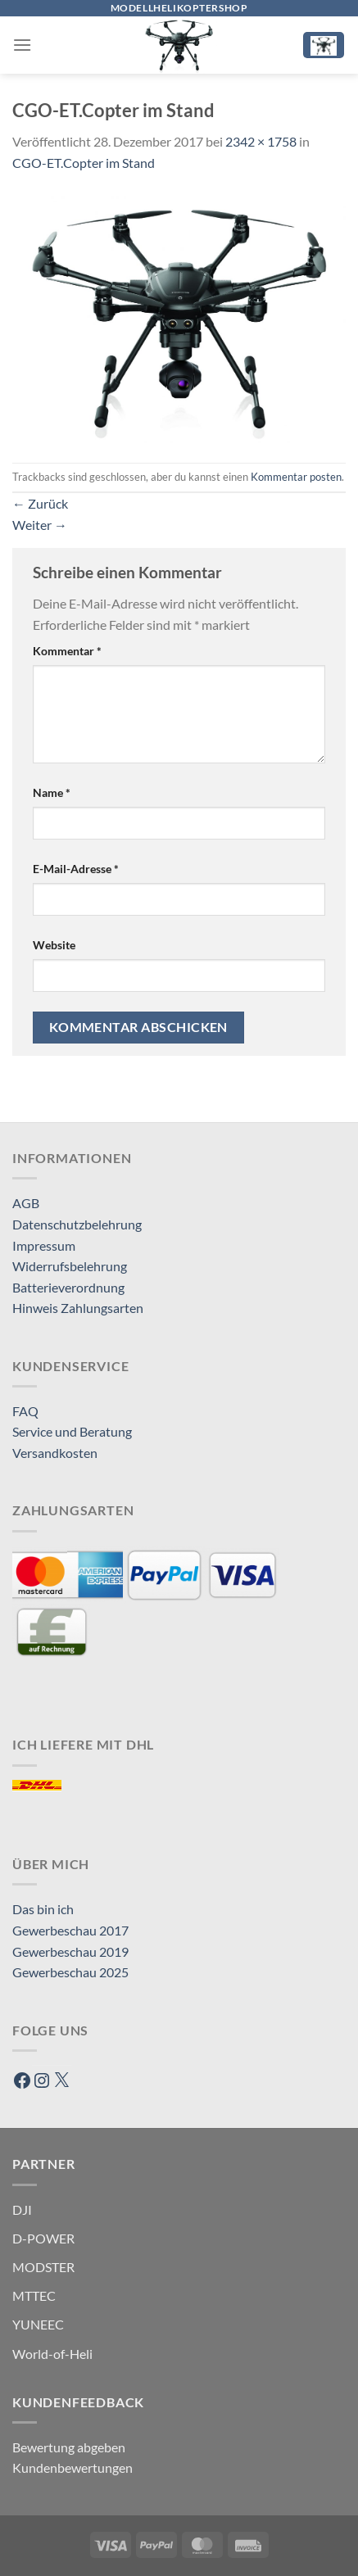 The height and width of the screenshot is (2576, 358). Describe the element at coordinates (43, 1909) in the screenshot. I see `Das bin ich` at that location.